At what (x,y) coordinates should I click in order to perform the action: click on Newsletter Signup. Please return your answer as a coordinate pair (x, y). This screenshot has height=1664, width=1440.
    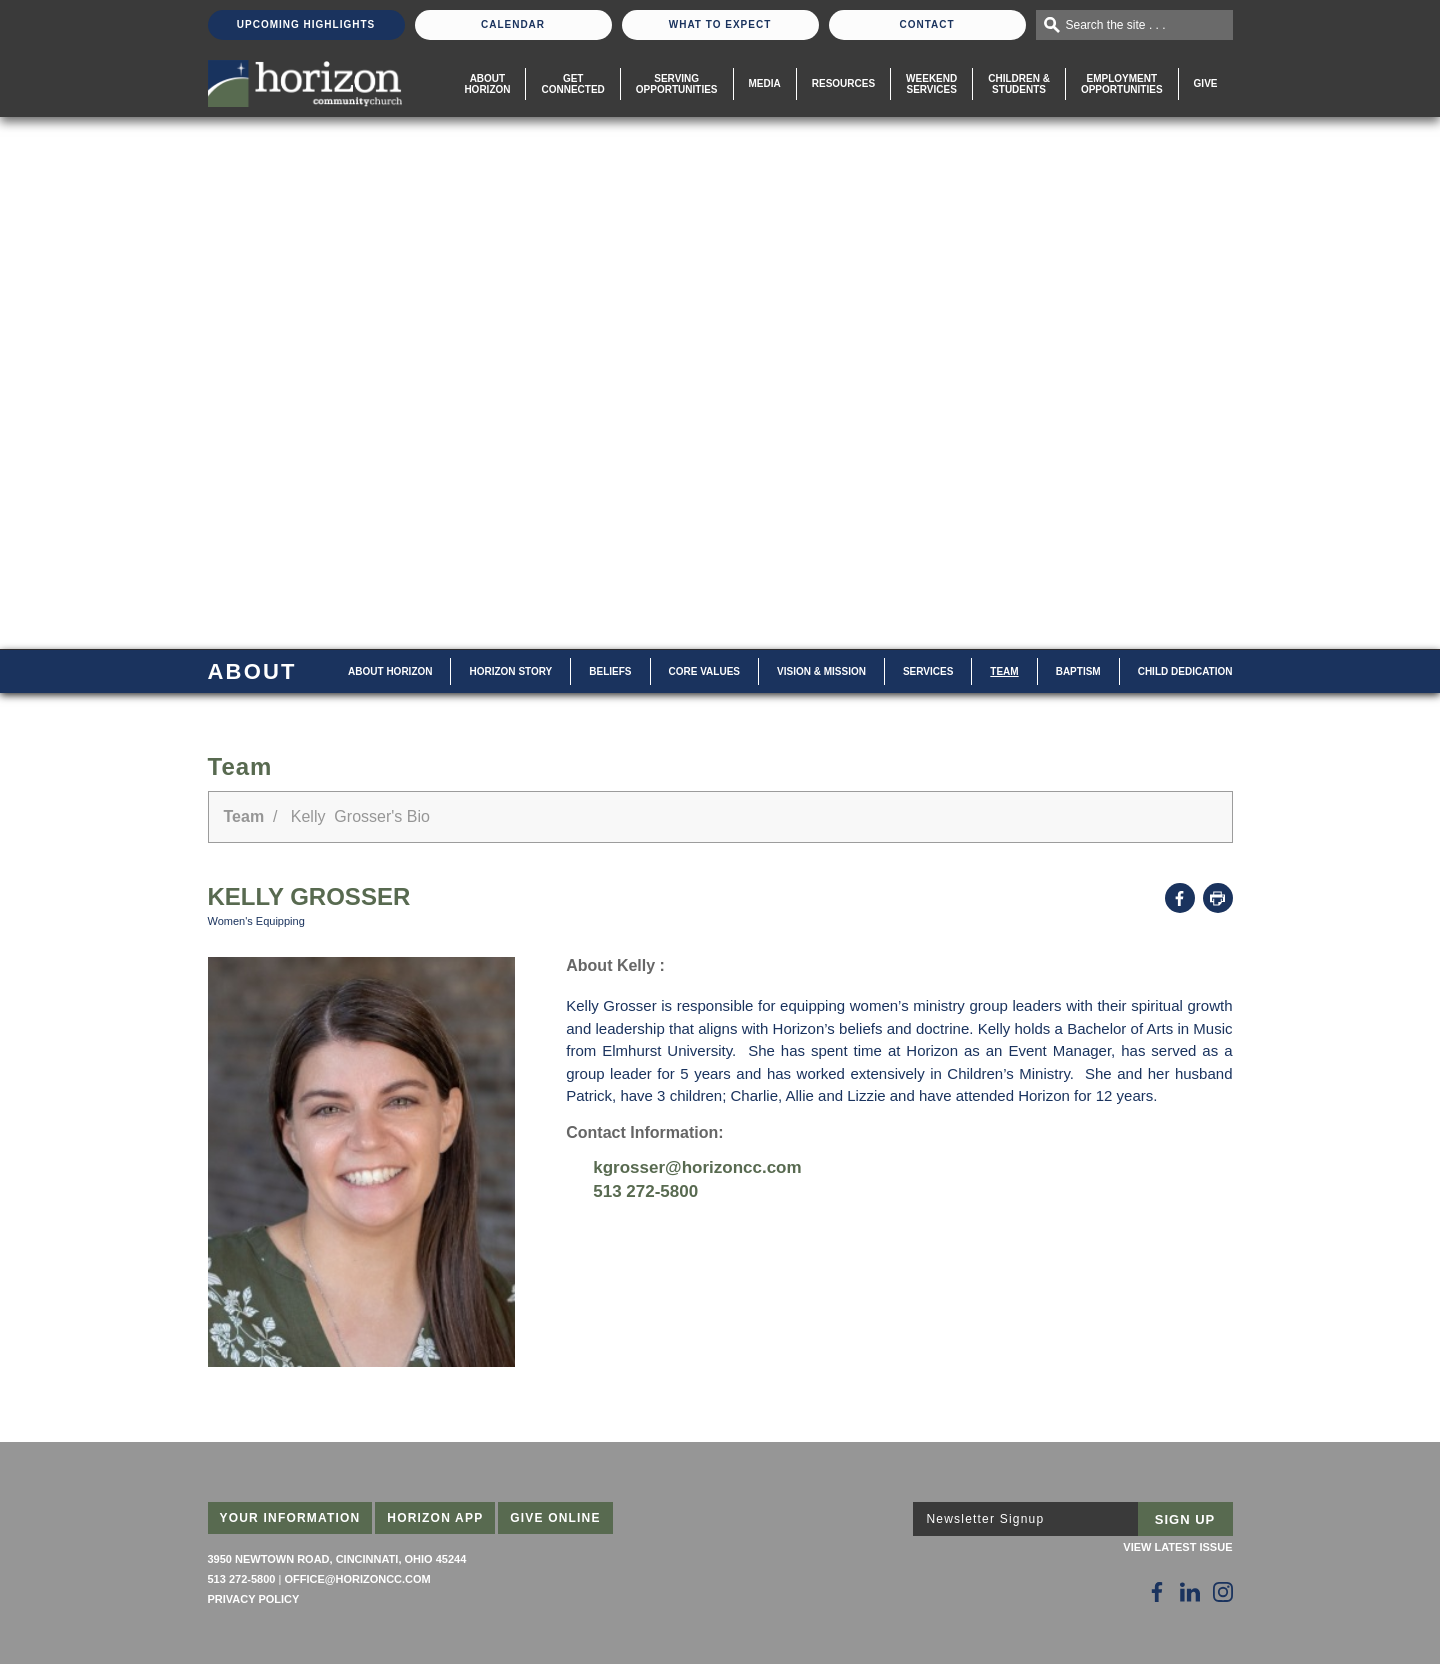
    Looking at the image, I should click on (986, 1519).